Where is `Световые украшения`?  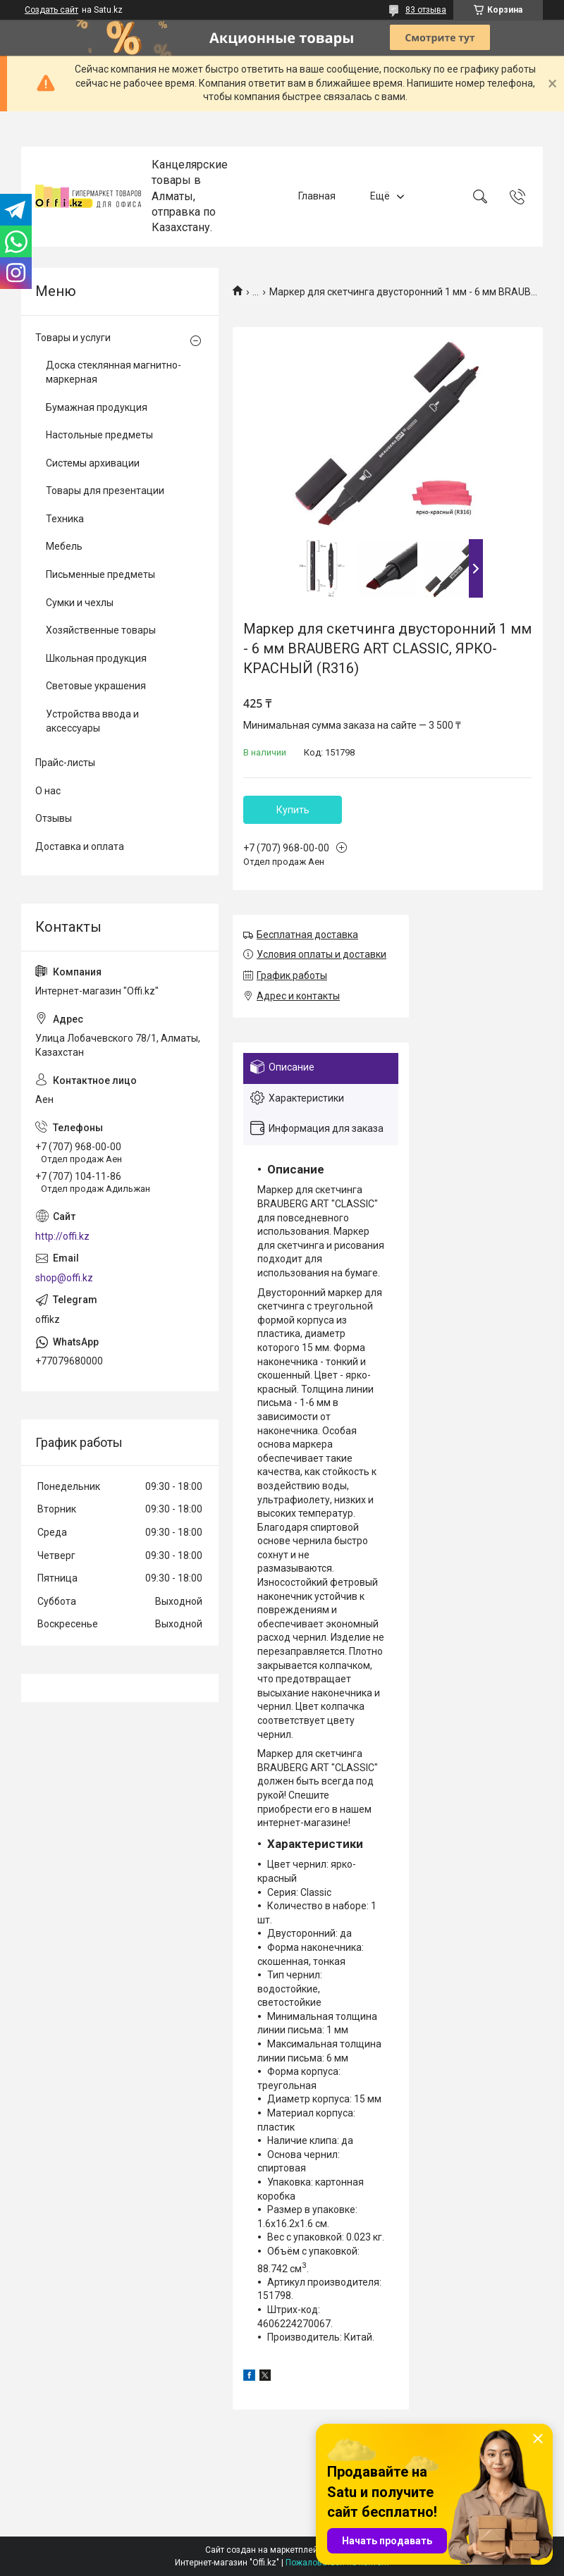 Световые украшения is located at coordinates (96, 685).